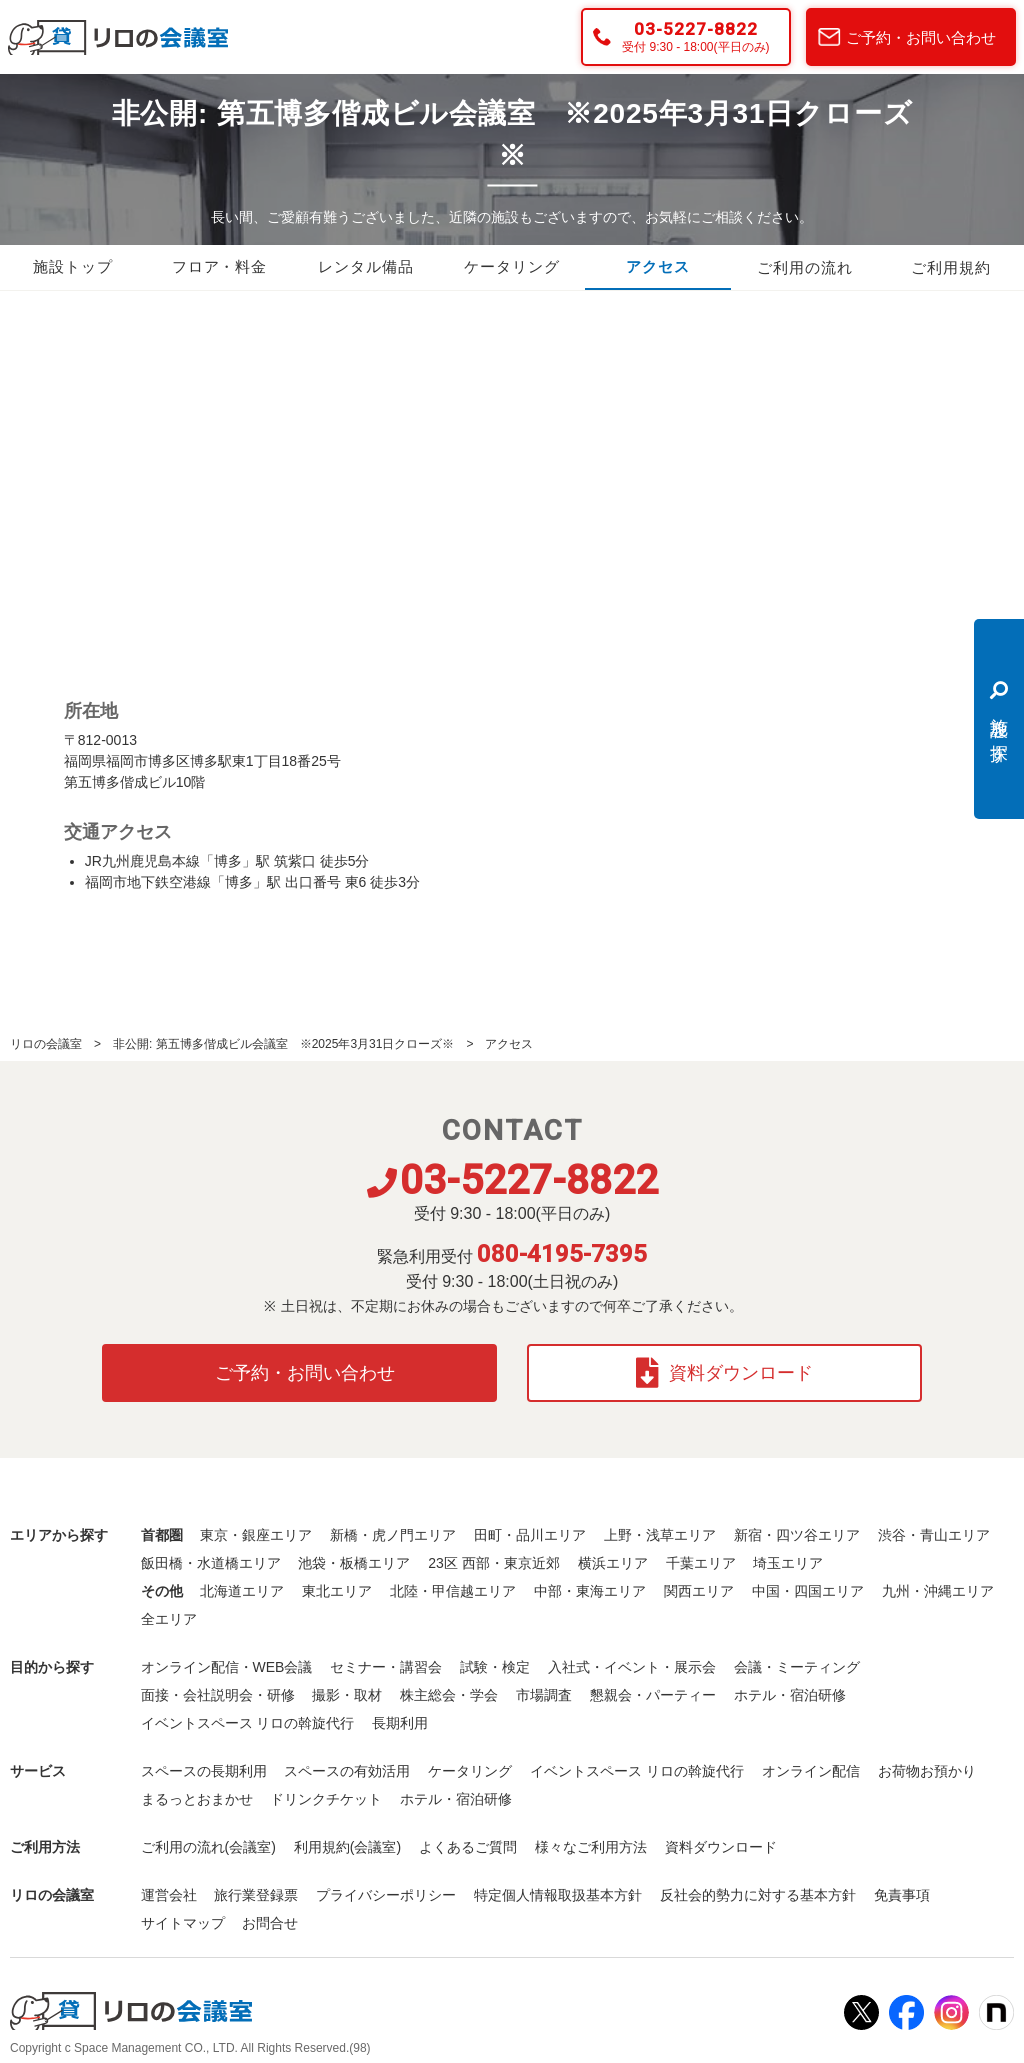 Image resolution: width=1024 pixels, height=2063 pixels. I want to click on ホテル・宿泊研修, so click(790, 1694).